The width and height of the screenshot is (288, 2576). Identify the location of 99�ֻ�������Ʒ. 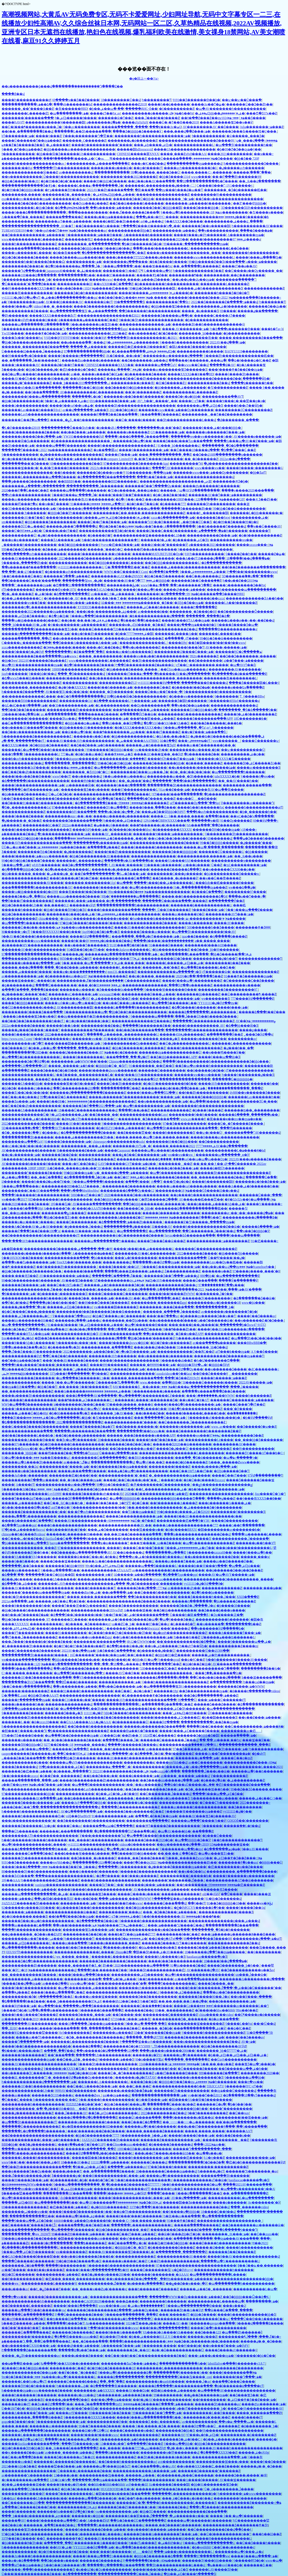
(129, 302).